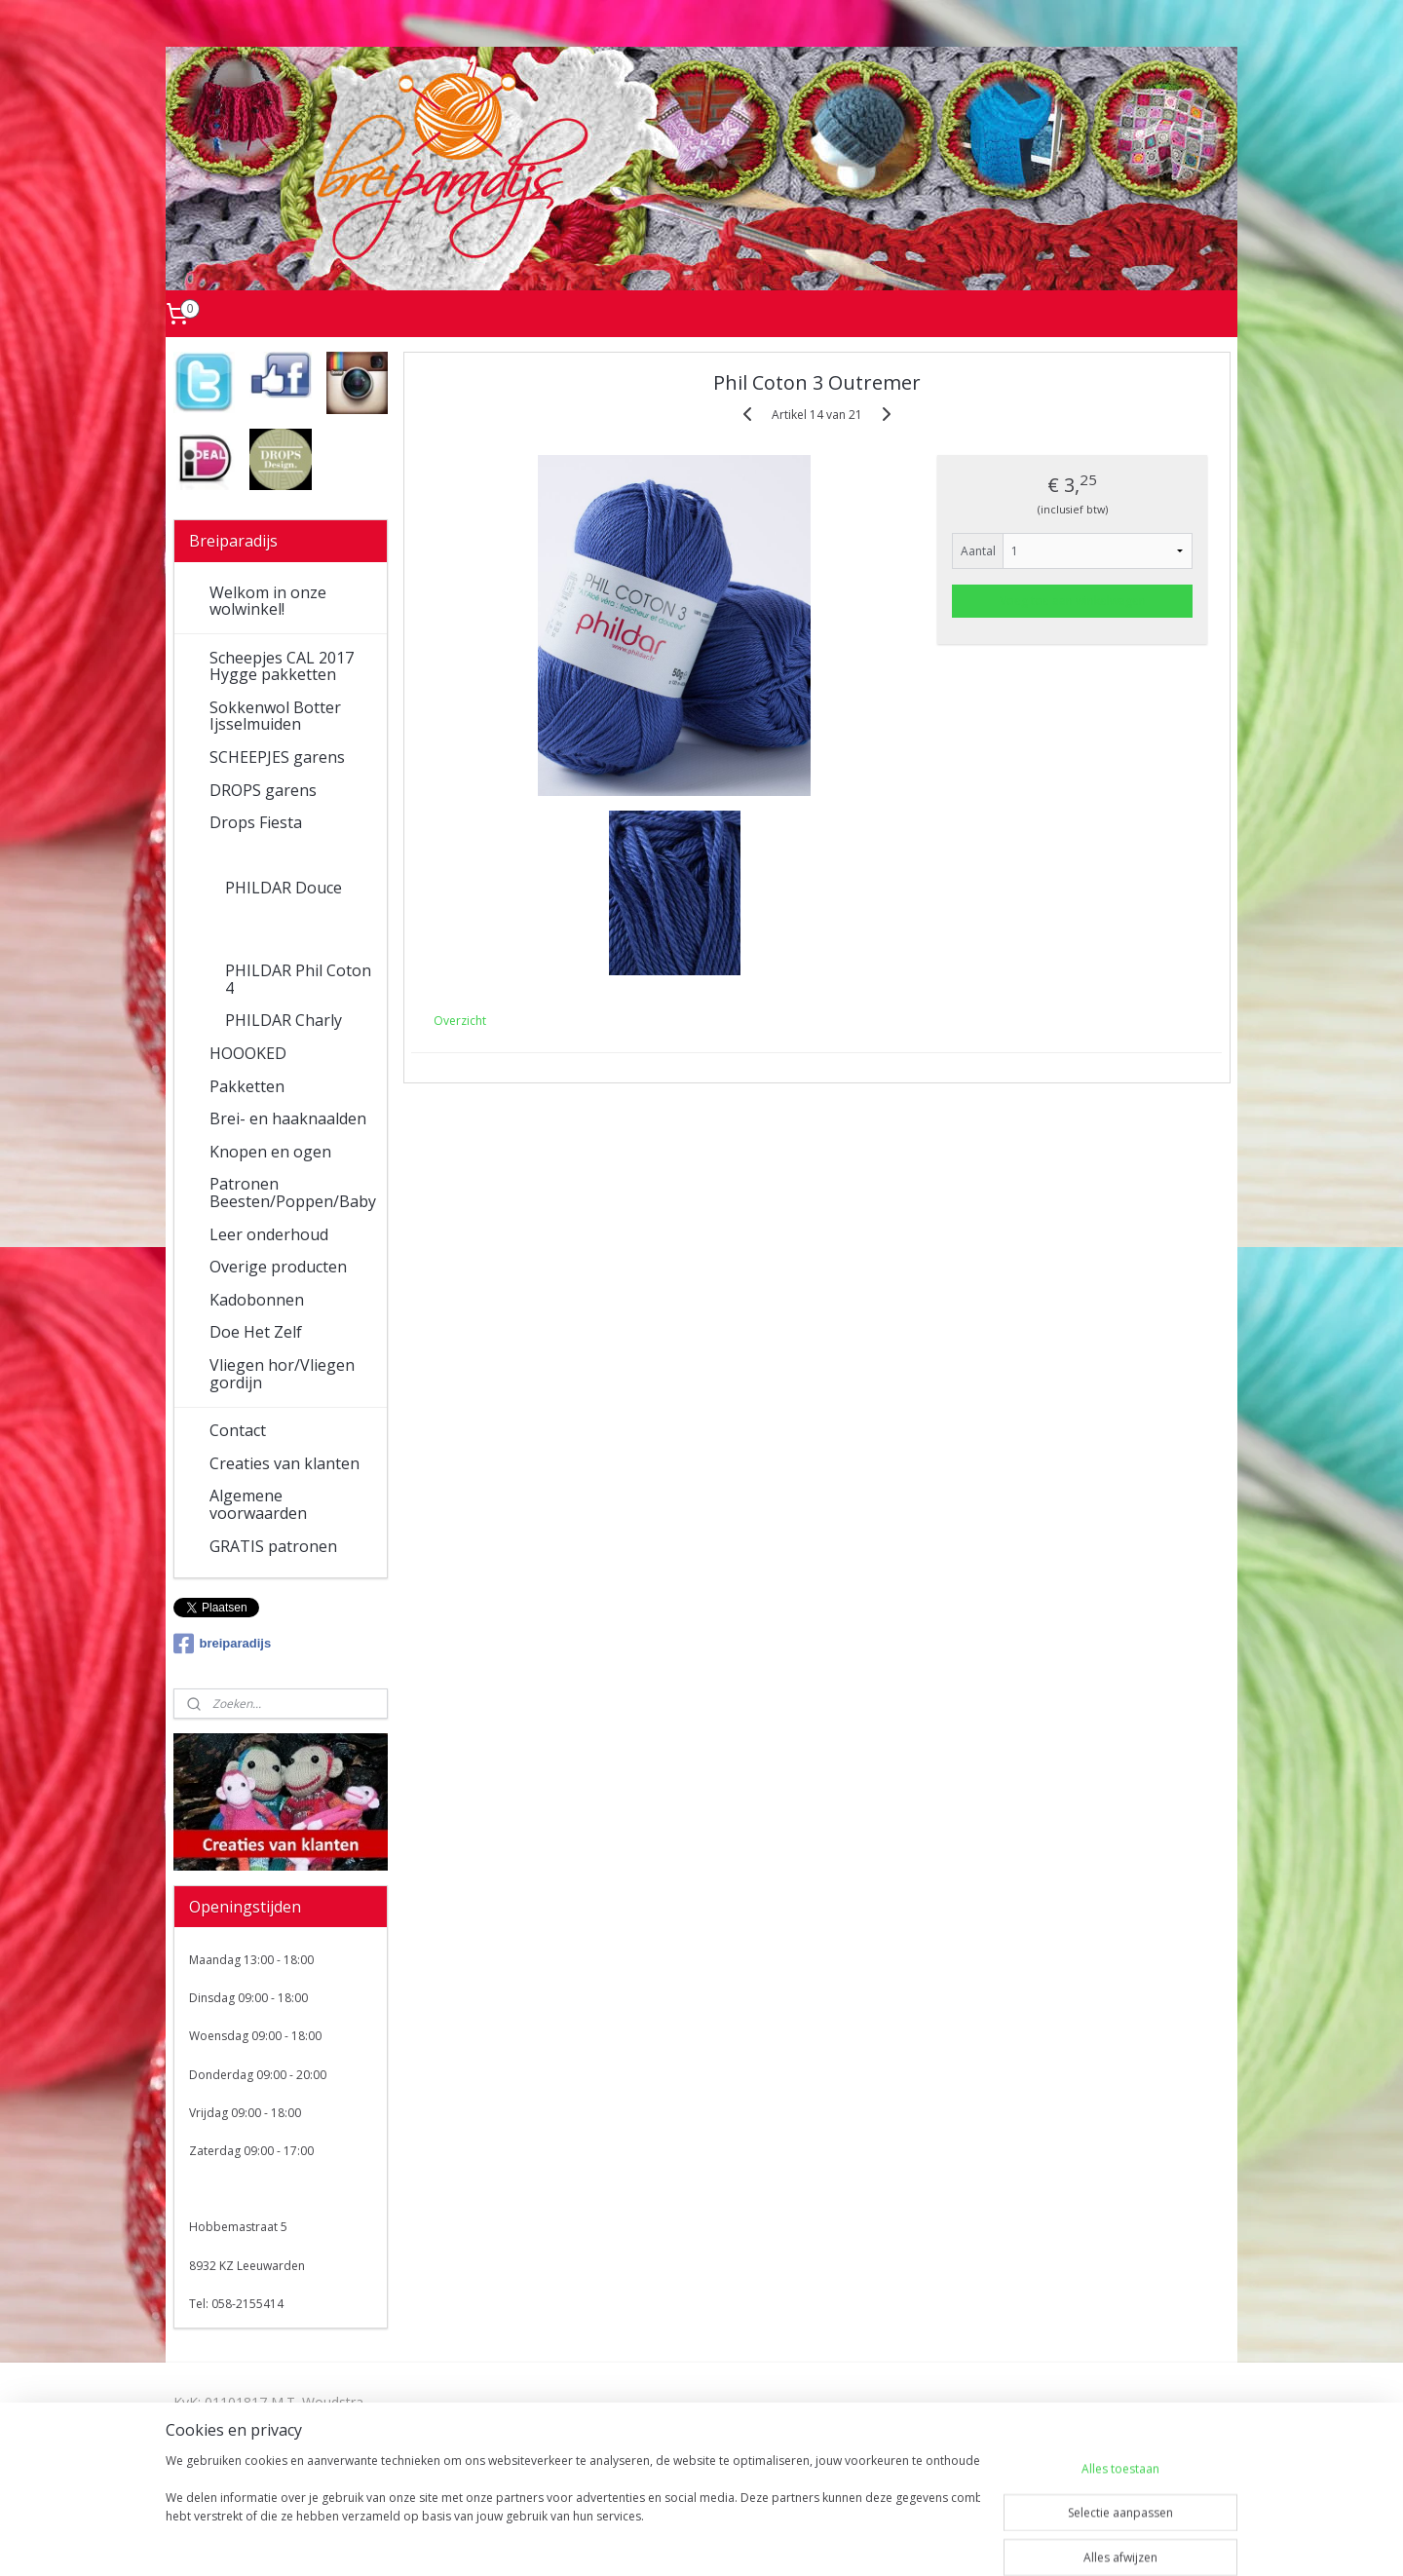 This screenshot has height=2576, width=1403. I want to click on sitemap, so click(623, 2540).